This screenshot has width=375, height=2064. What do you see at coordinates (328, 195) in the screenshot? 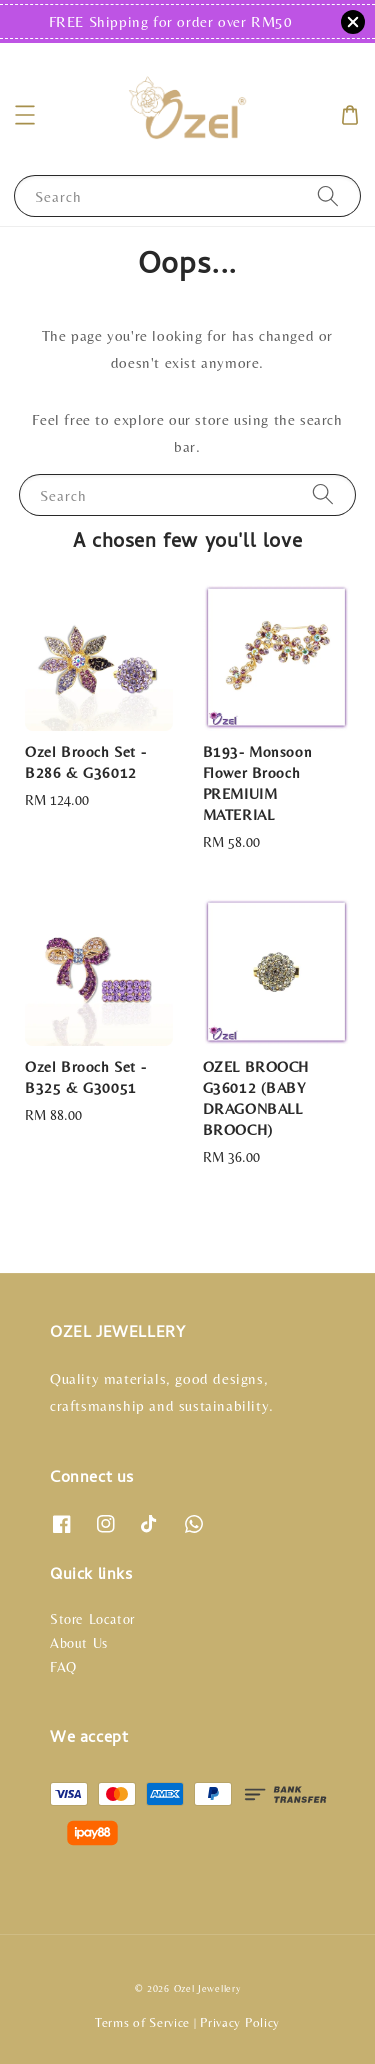
I see `[Search]` at bounding box center [328, 195].